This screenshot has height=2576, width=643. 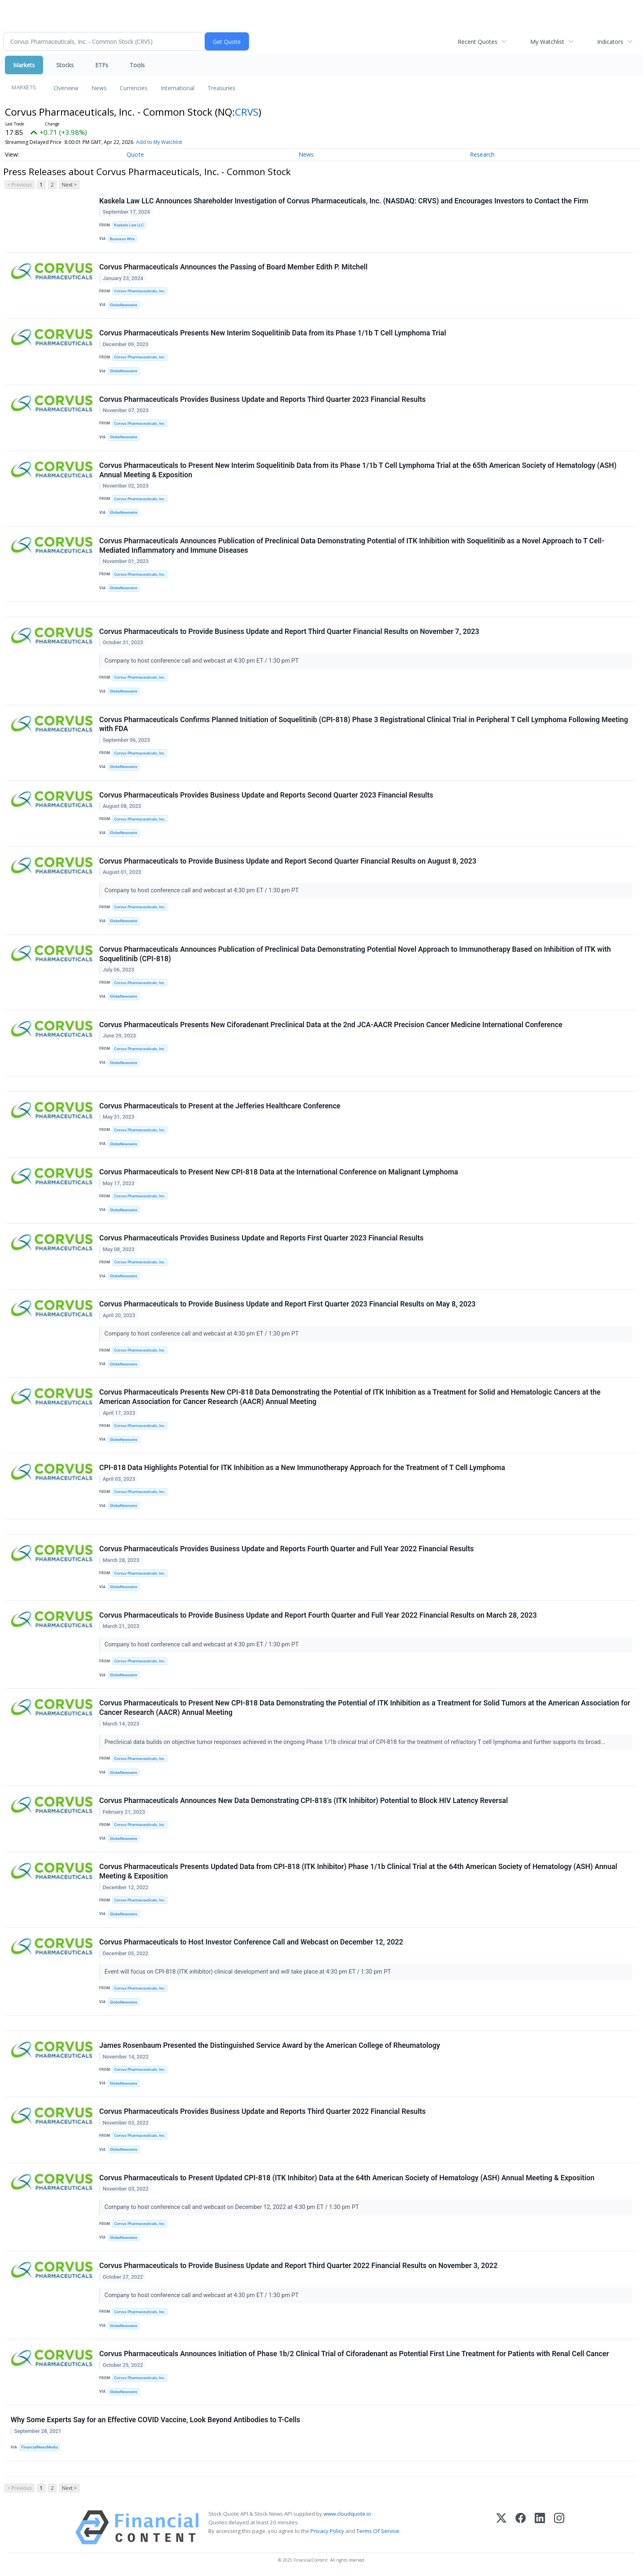 I want to click on Corvus Pharmaceuticals Provides Business Update and Reports First Quarter 2023 Financial Results, so click(x=261, y=1238).